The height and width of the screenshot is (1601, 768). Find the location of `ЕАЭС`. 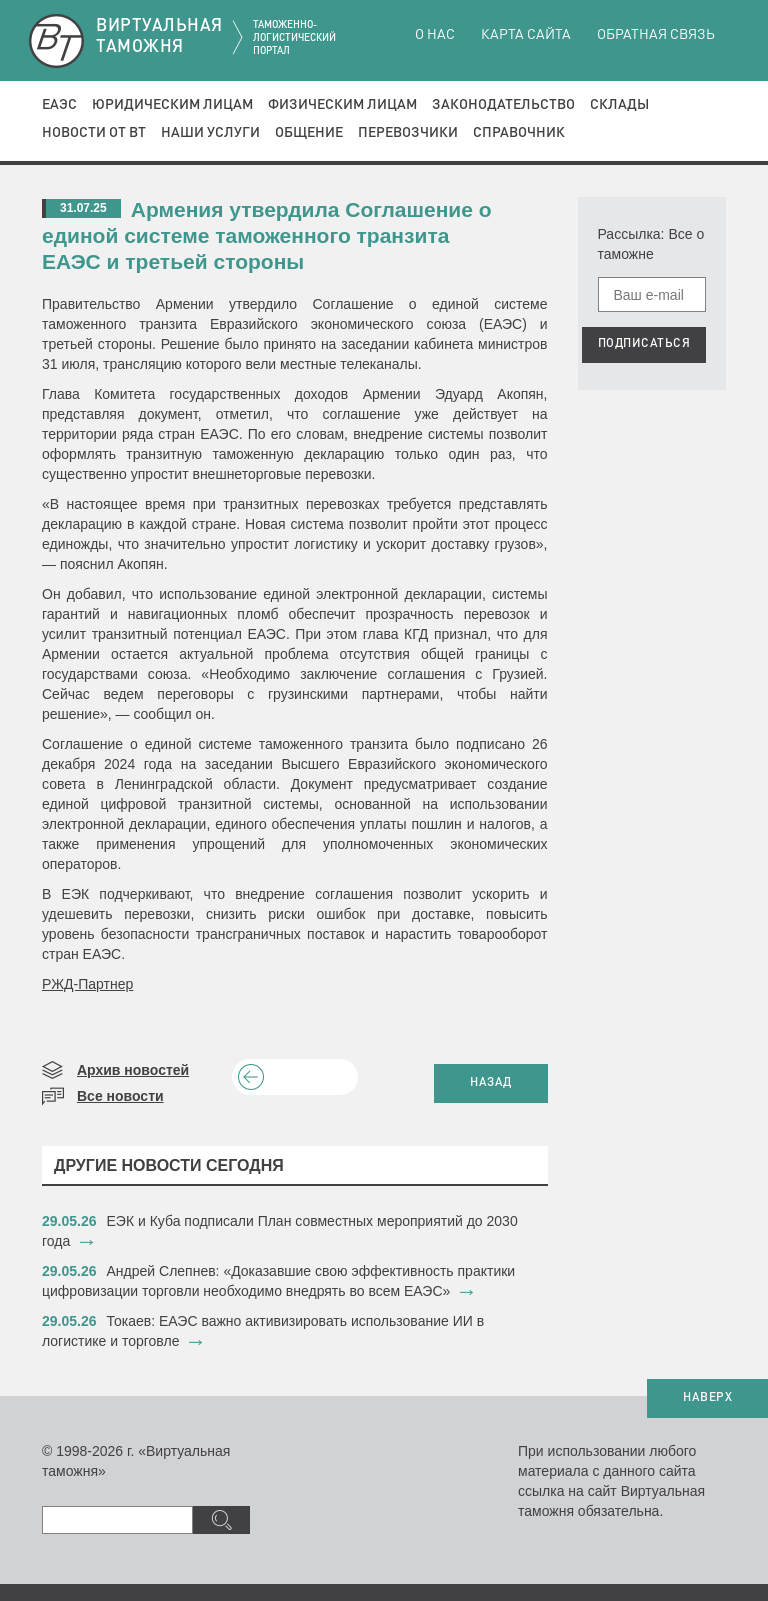

ЕАЭС is located at coordinates (59, 105).